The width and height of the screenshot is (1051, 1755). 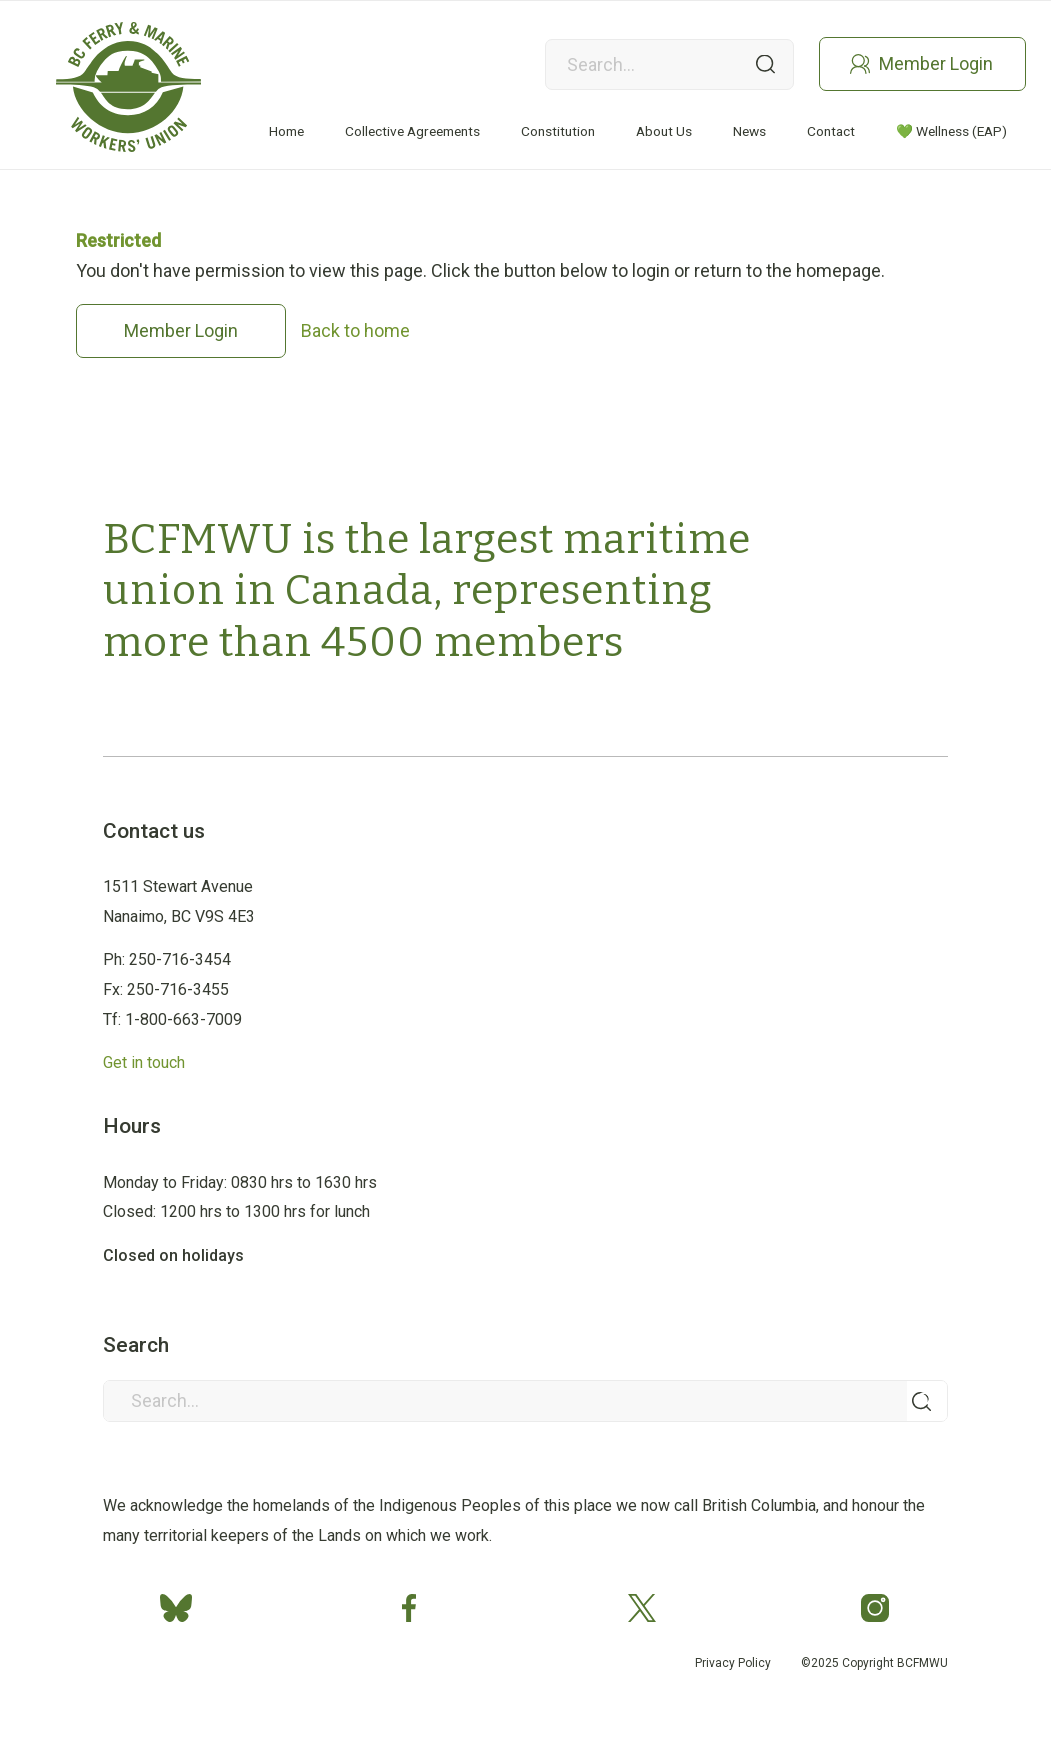 I want to click on Privacy Policy, so click(x=733, y=1663).